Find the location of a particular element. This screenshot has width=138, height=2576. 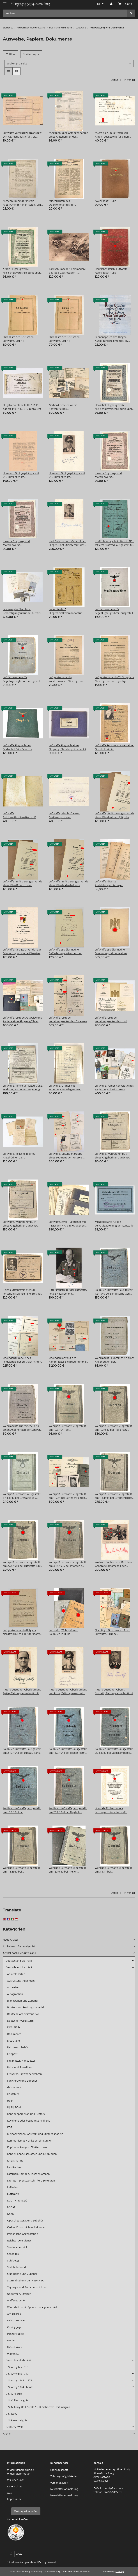

Henschel Flugzeugwerke "Teilschuldverschreibung über 1000 Reichsmark" 1943 is located at coordinates (113, 407).